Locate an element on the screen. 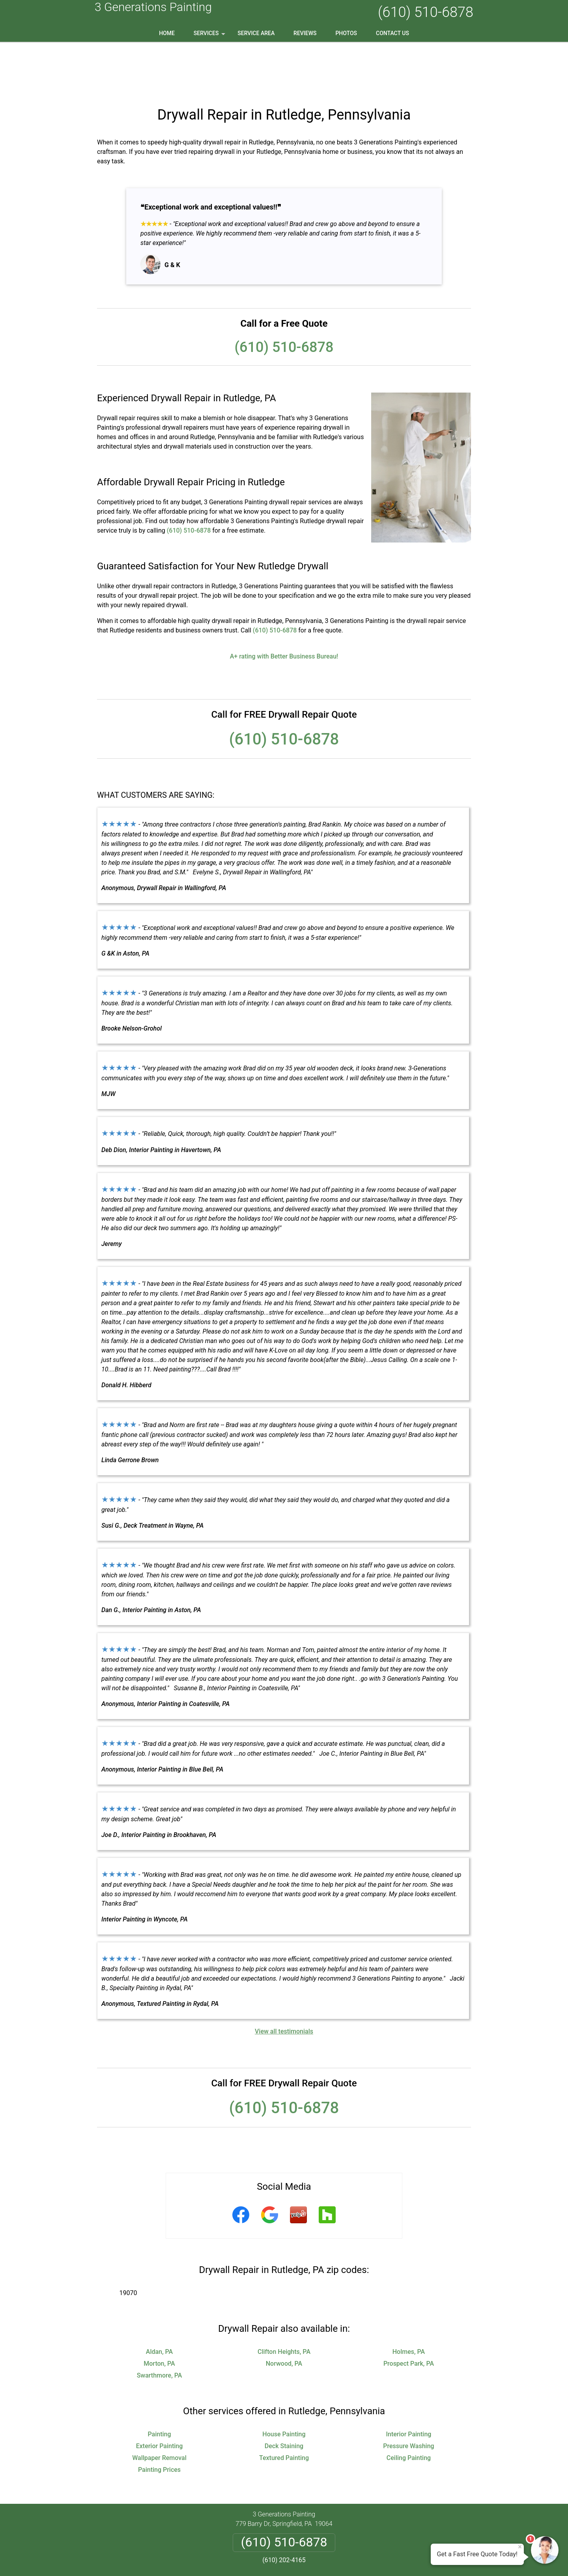 This screenshot has height=2576, width=568. Photos is located at coordinates (346, 33).